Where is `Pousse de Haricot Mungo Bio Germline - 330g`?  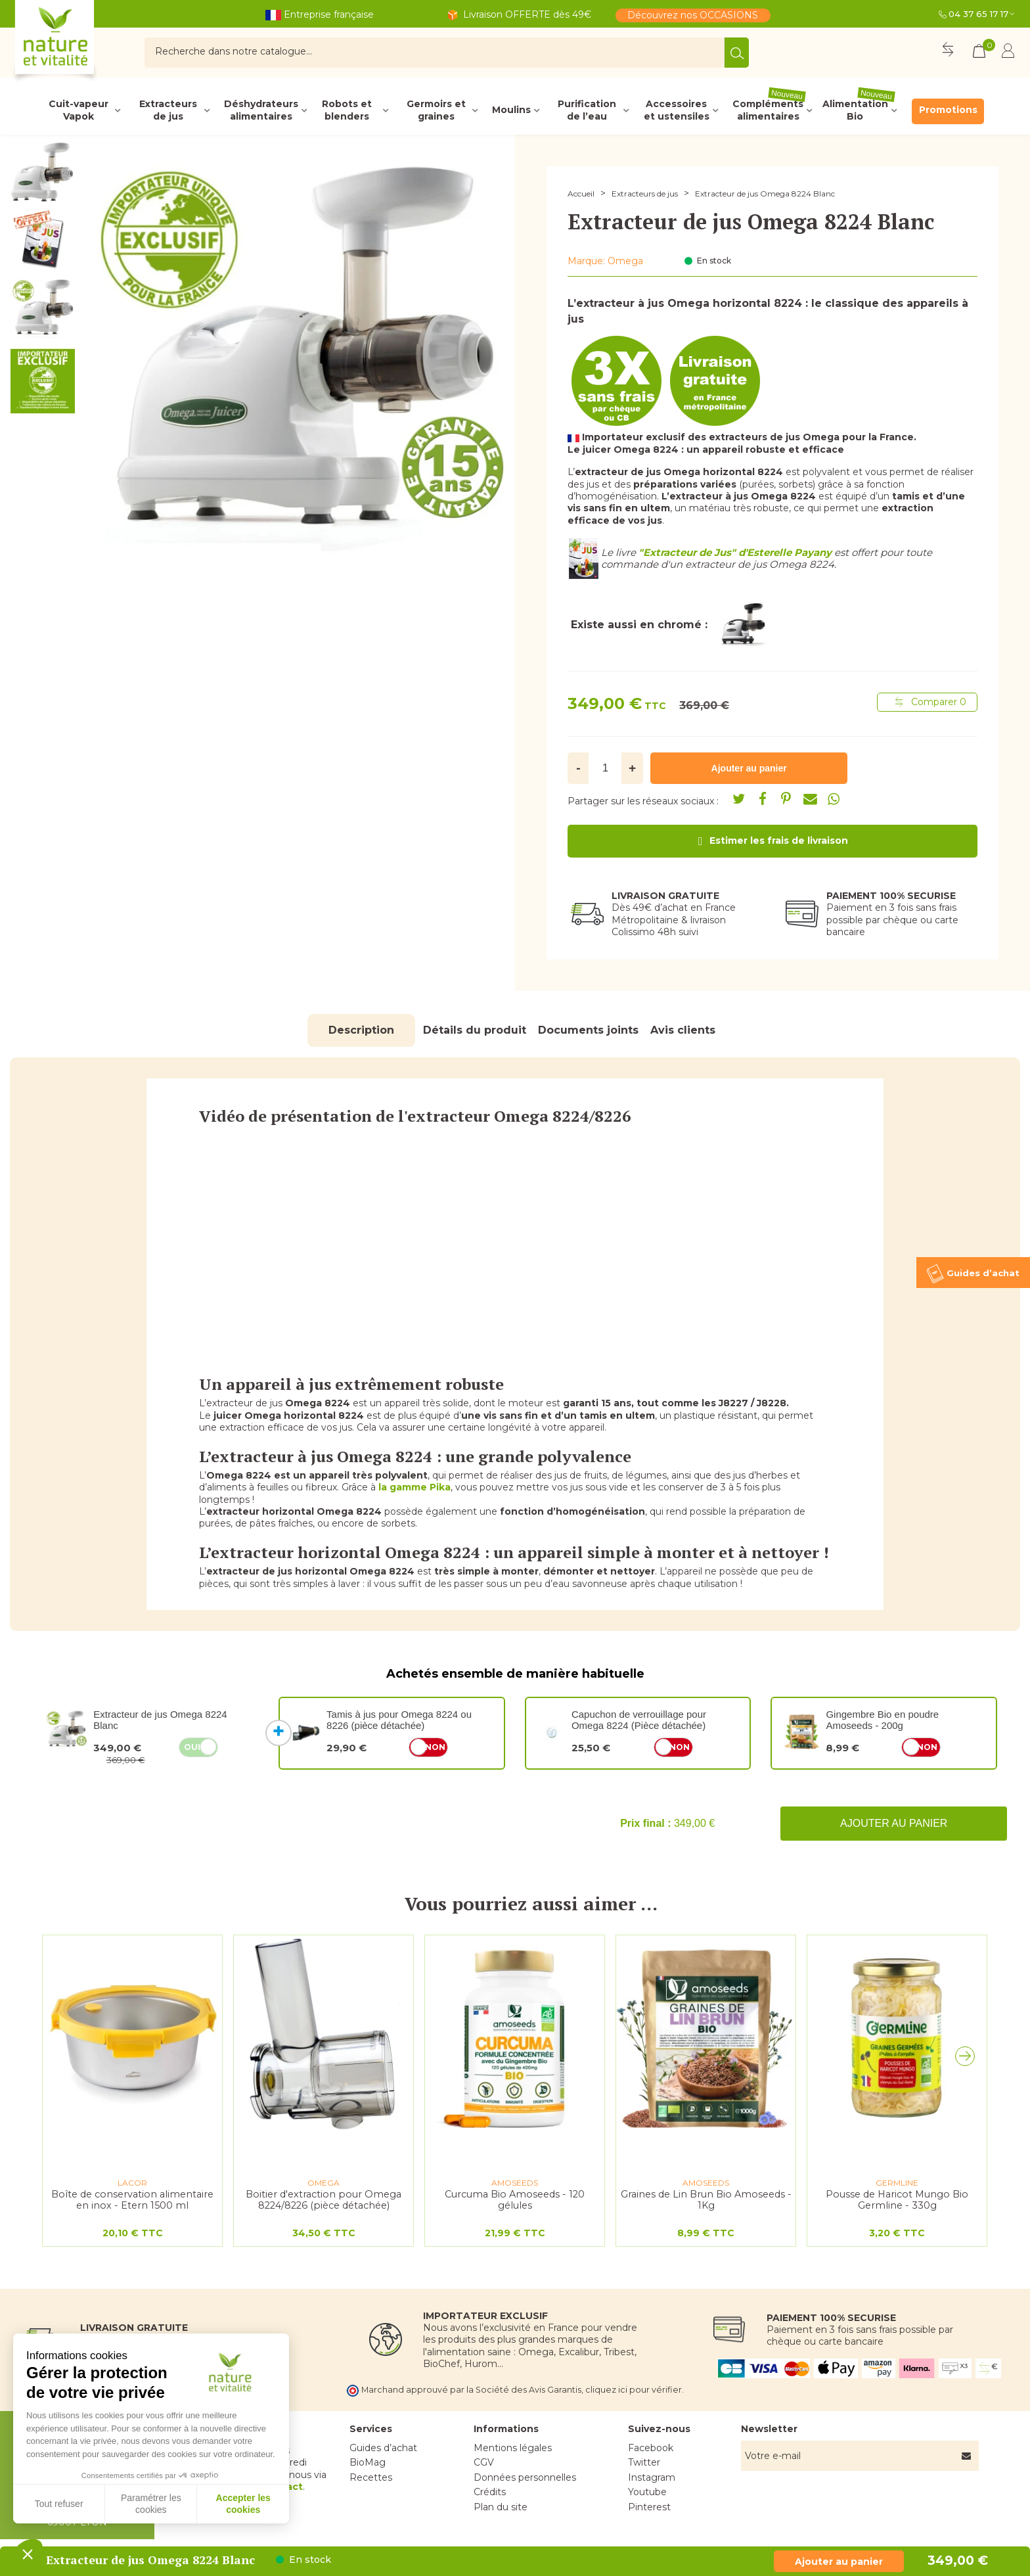 Pousse de Haricot Mungo Bio Germline - 330g is located at coordinates (897, 2200).